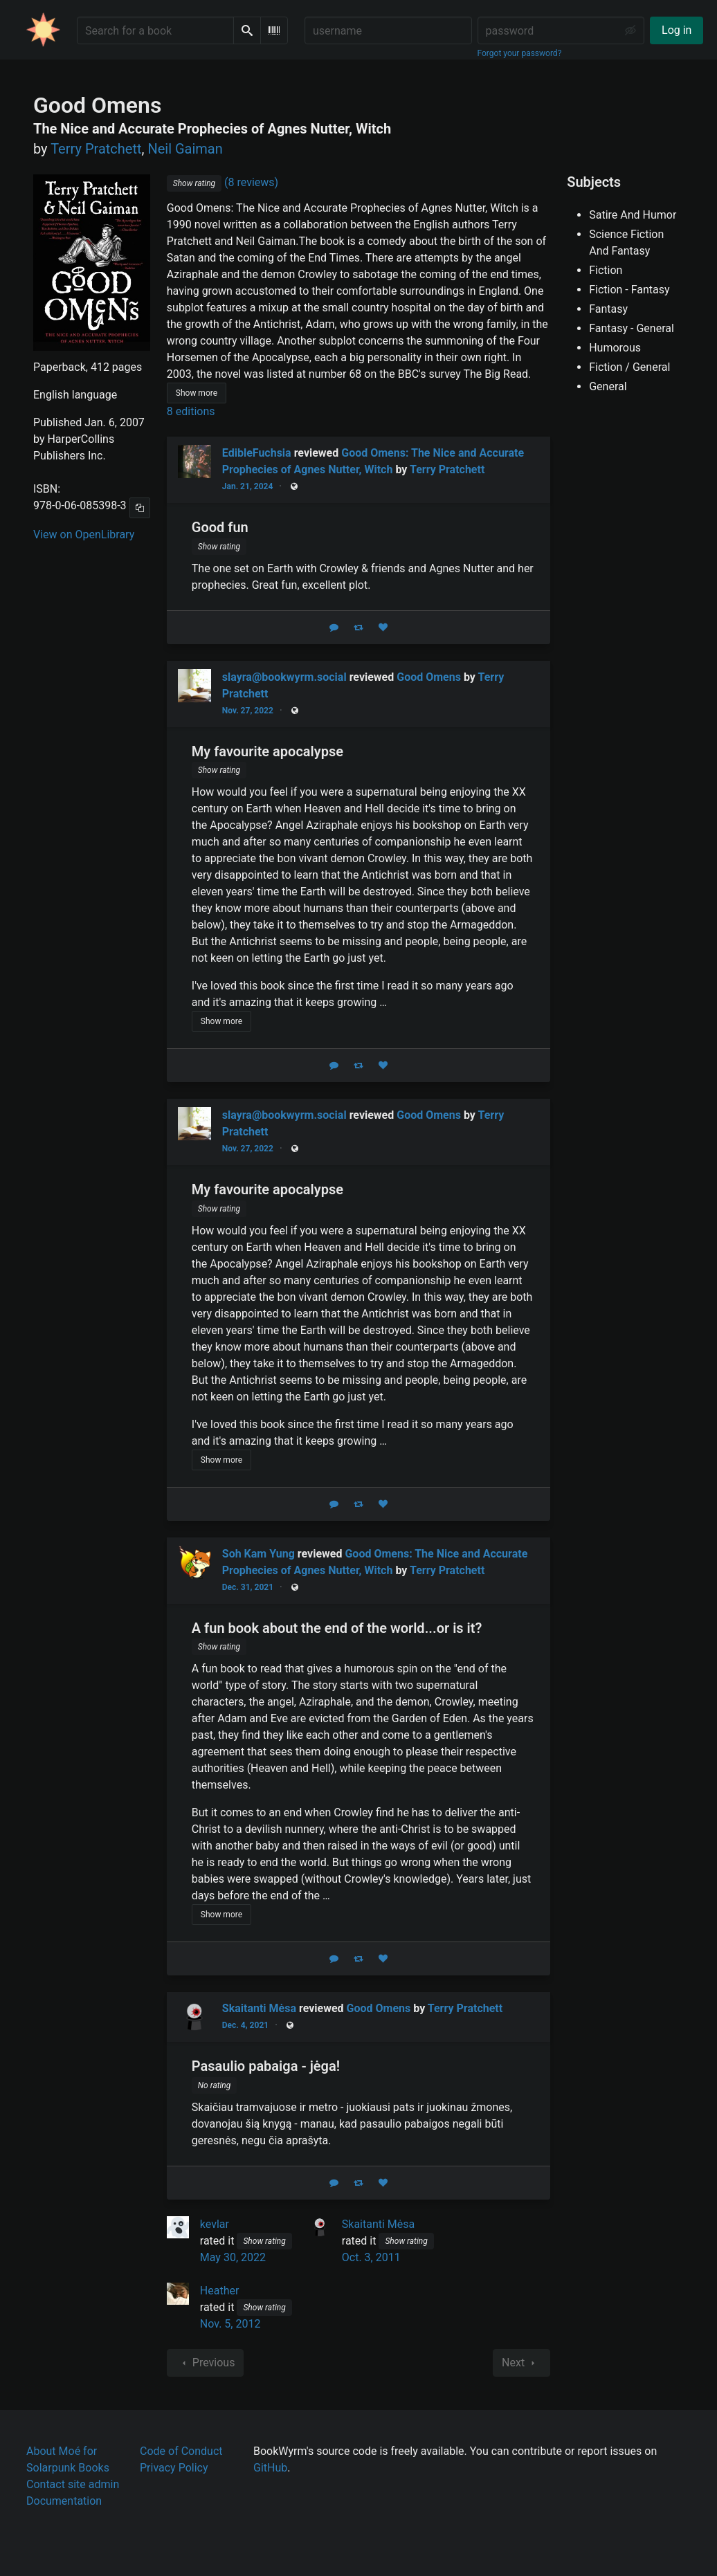 The height and width of the screenshot is (2576, 717). What do you see at coordinates (83, 534) in the screenshot?
I see `View on OpenLibrary` at bounding box center [83, 534].